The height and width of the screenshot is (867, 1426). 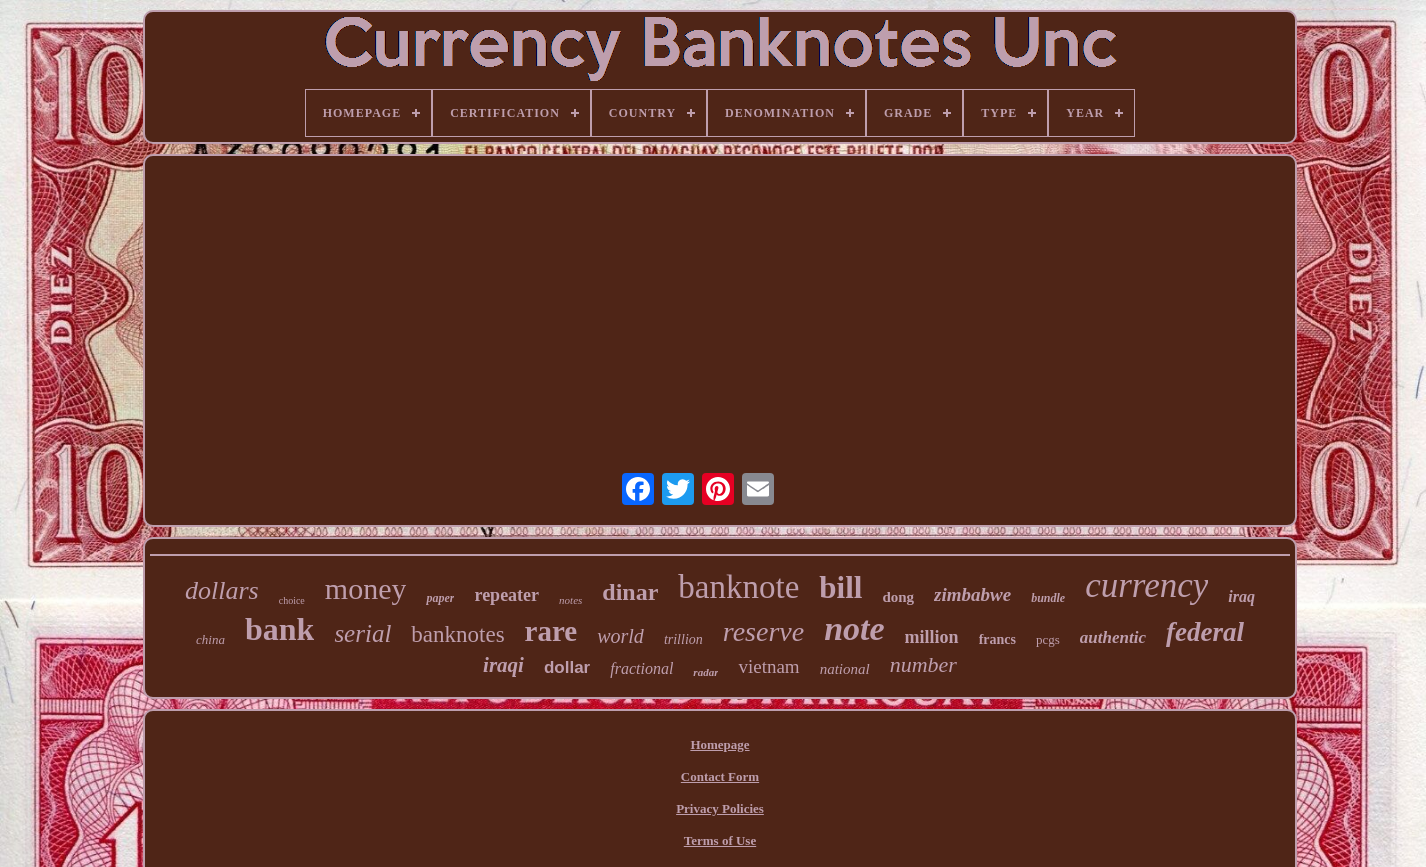 What do you see at coordinates (972, 594) in the screenshot?
I see `zimbabwe` at bounding box center [972, 594].